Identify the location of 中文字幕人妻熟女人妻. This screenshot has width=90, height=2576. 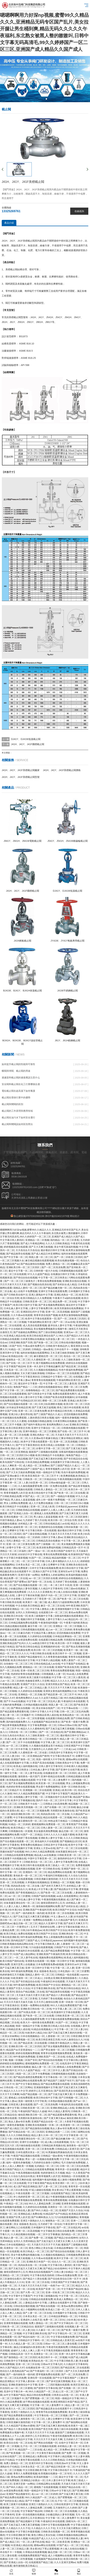
(42, 1609).